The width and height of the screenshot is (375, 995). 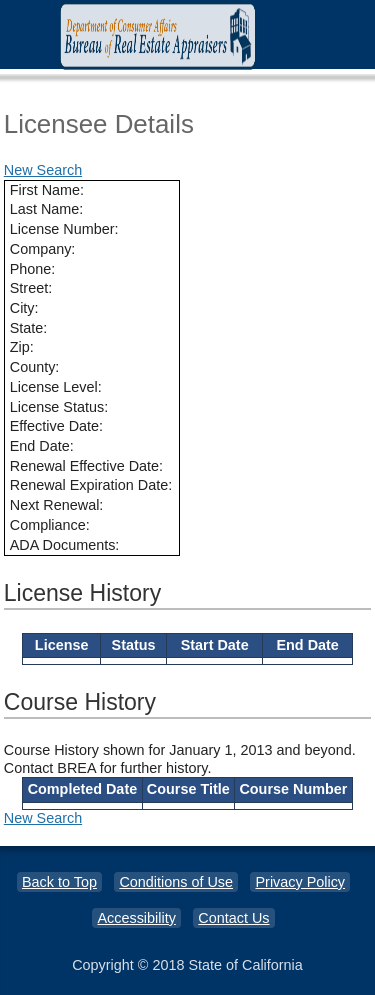 I want to click on Renewal Expiration Date:, so click(x=91, y=485).